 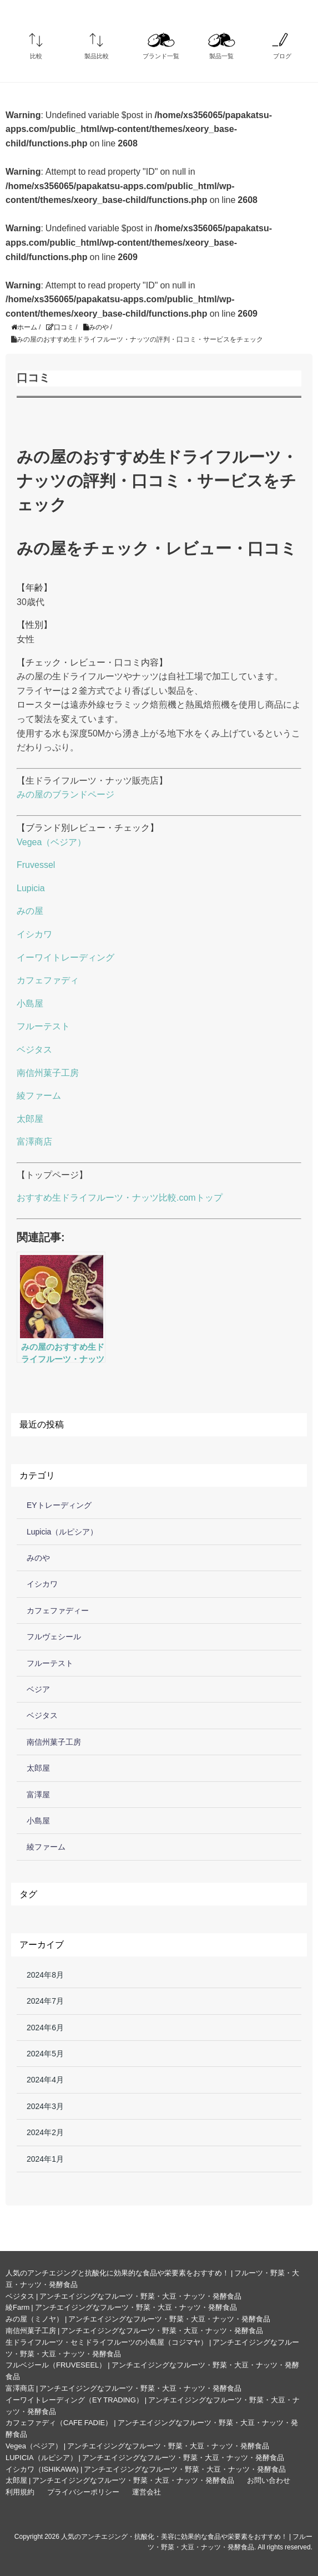 I want to click on Lupicia, so click(x=31, y=888).